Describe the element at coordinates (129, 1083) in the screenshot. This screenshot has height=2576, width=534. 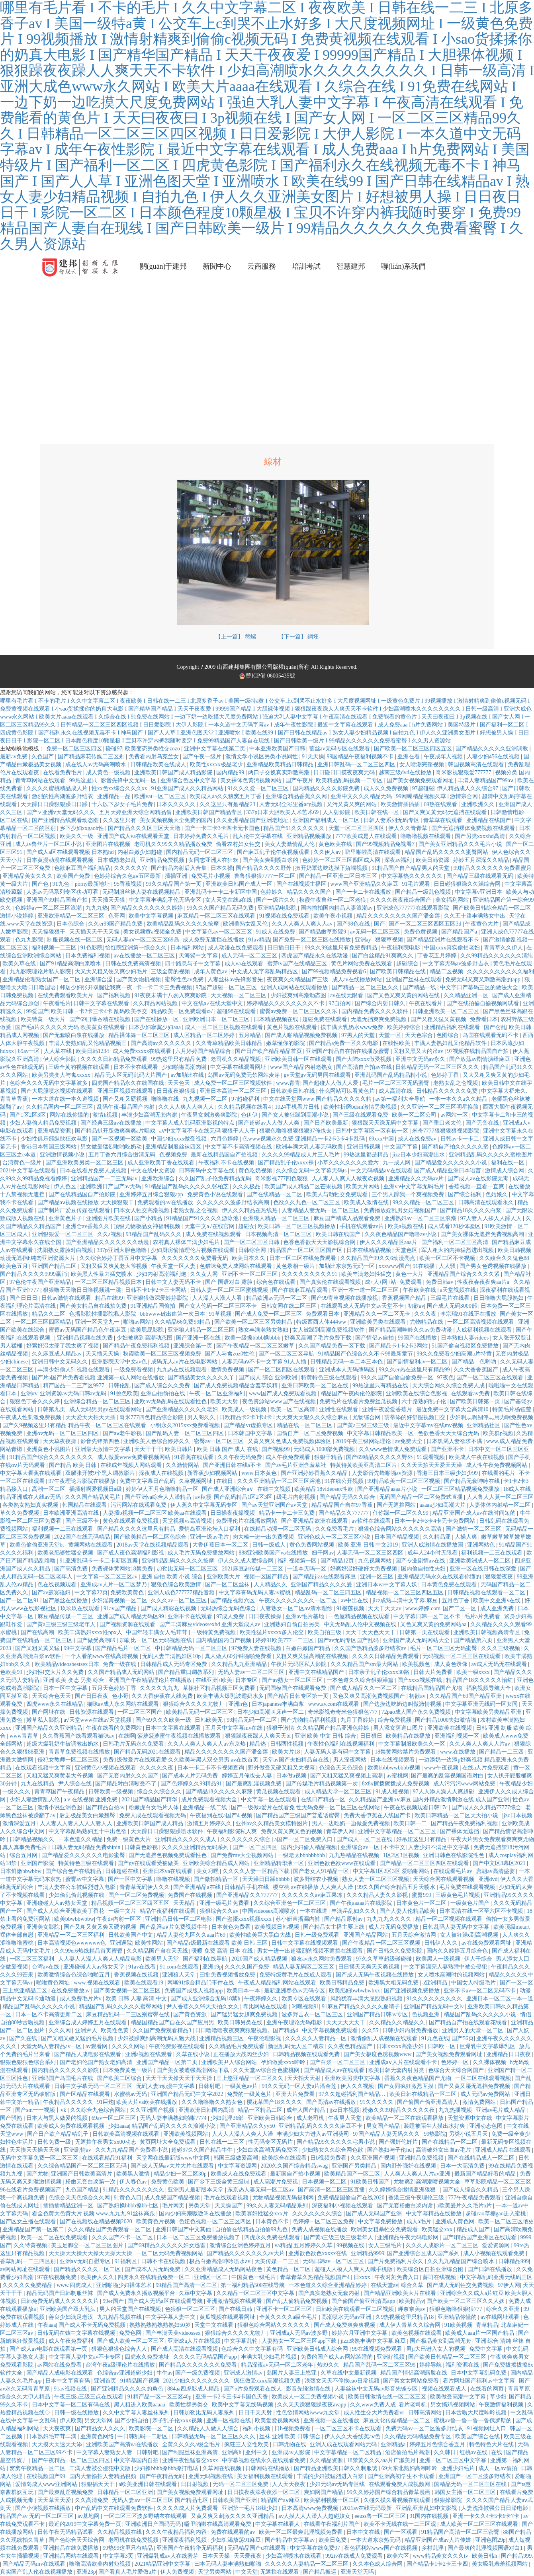
I see `四虎国产精品永久在线国在线` at that location.